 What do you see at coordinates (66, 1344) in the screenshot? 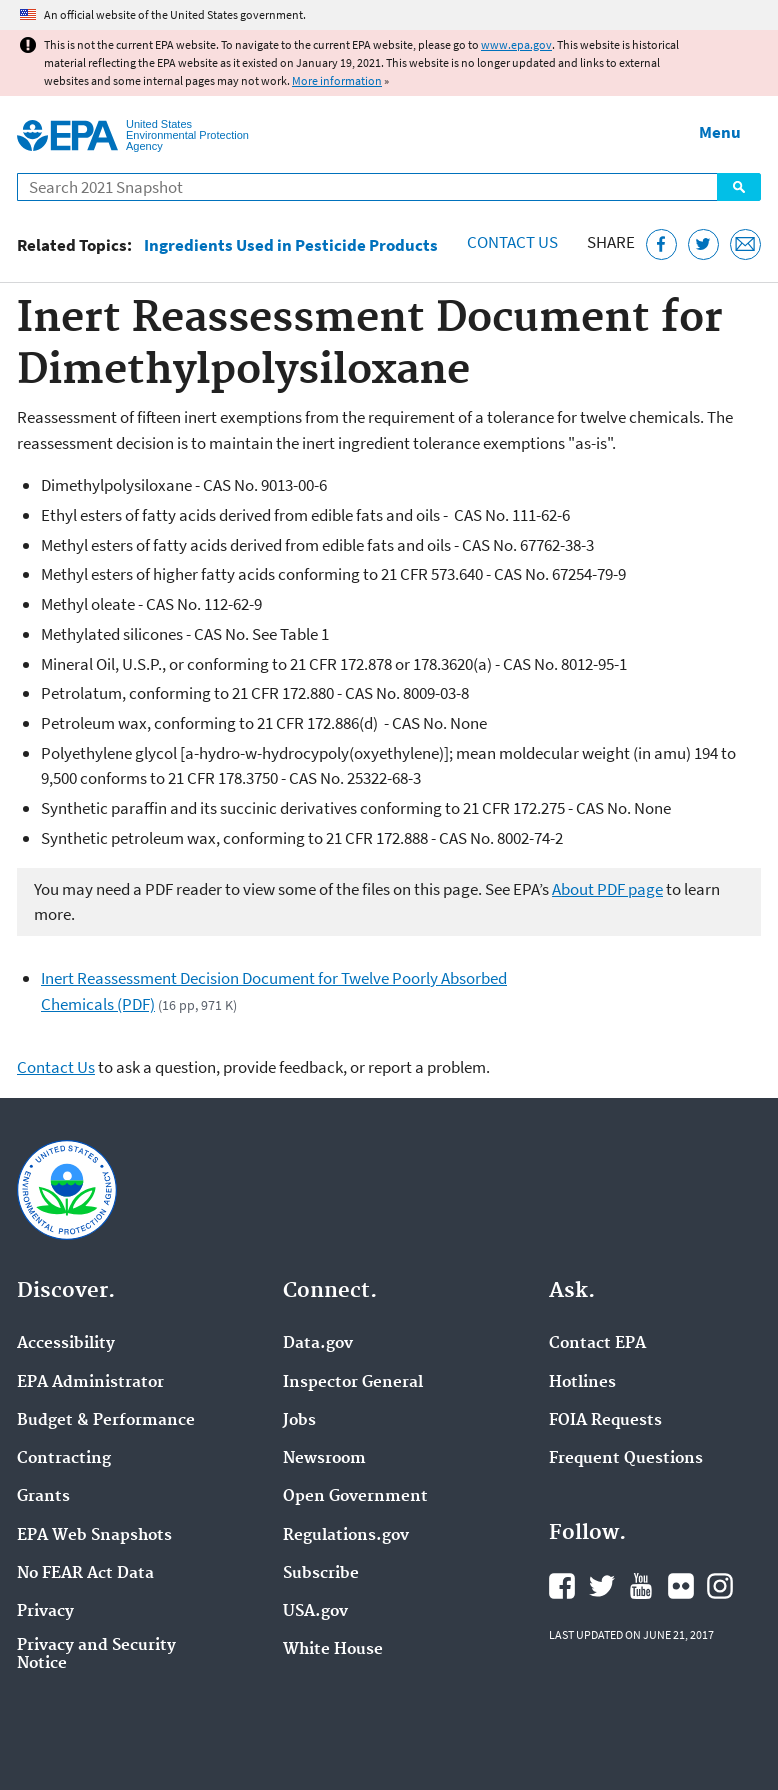
I see `Accessibility` at bounding box center [66, 1344].